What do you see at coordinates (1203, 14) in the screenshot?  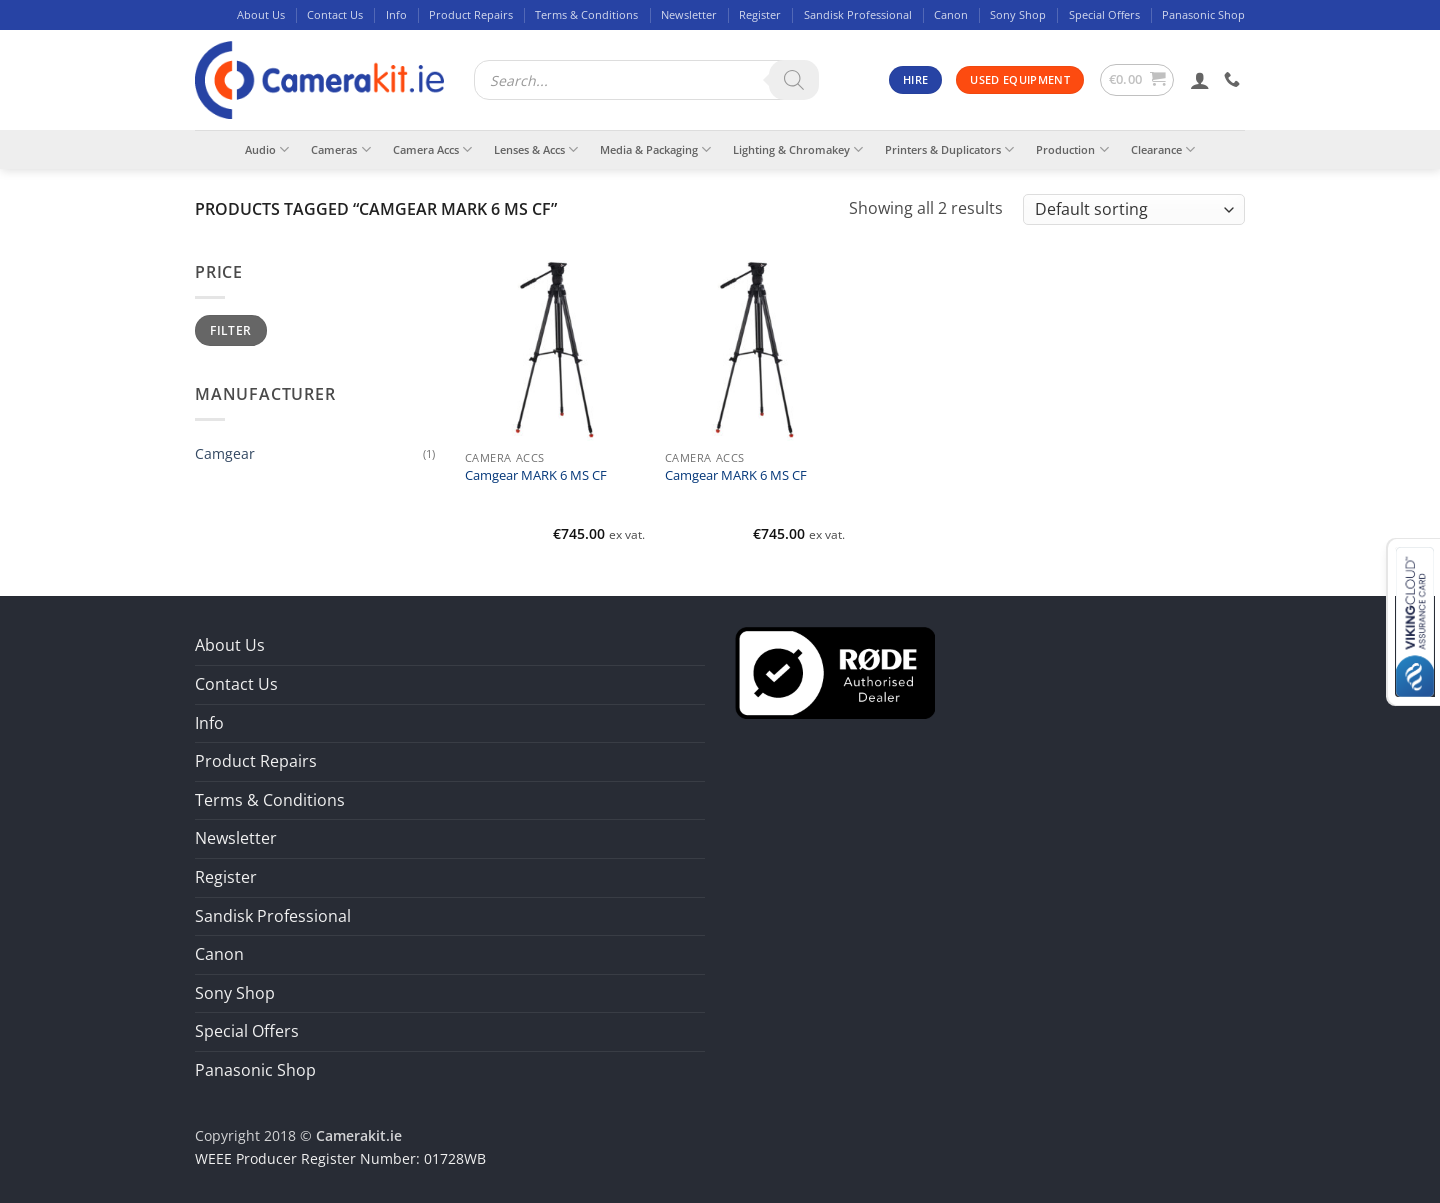 I see `Panasonic Shop` at bounding box center [1203, 14].